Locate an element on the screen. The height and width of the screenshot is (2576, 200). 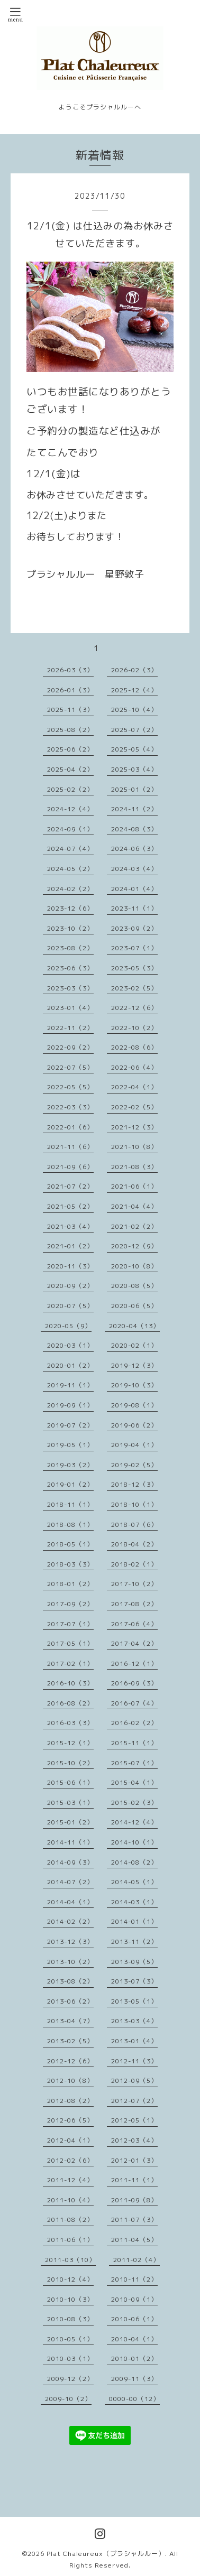
2019-07（2） is located at coordinates (70, 1425).